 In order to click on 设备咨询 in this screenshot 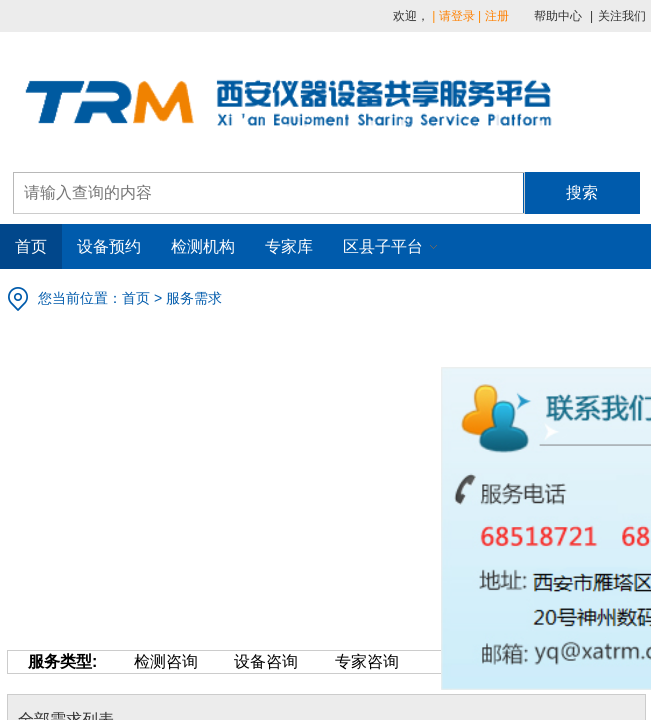, I will do `click(248, 661)`.